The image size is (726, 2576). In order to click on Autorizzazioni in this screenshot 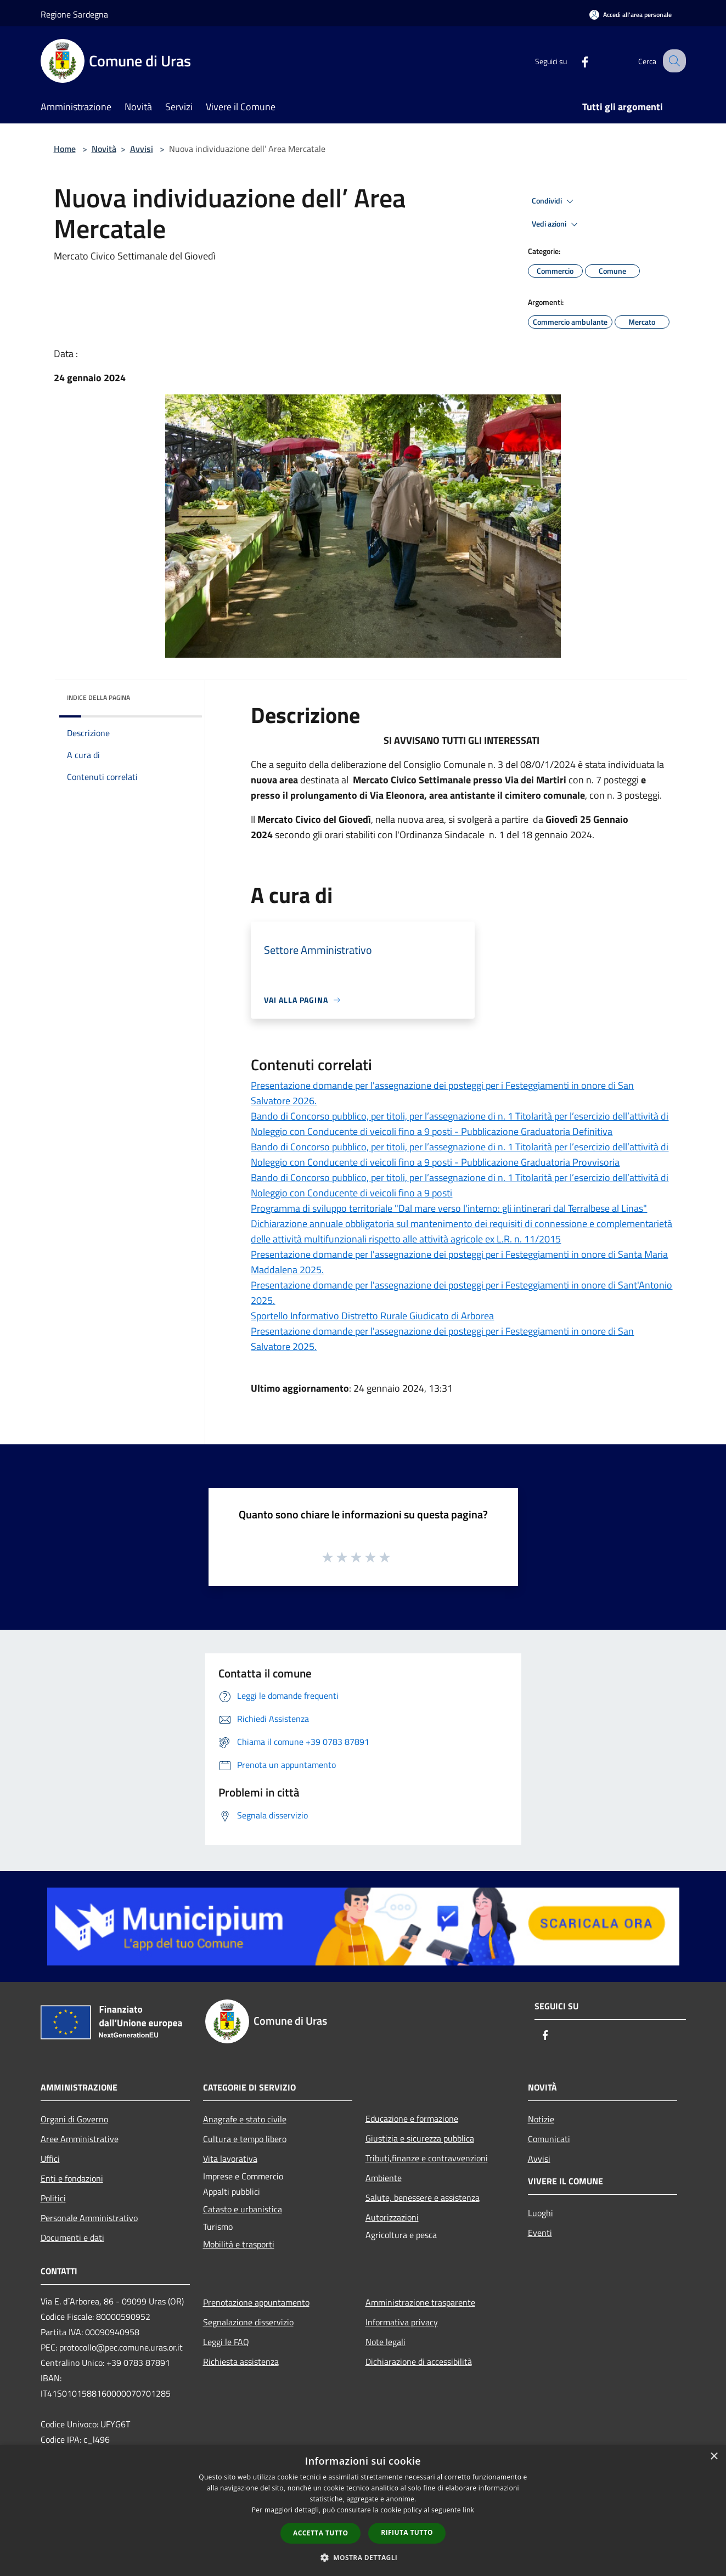, I will do `click(392, 2217)`.